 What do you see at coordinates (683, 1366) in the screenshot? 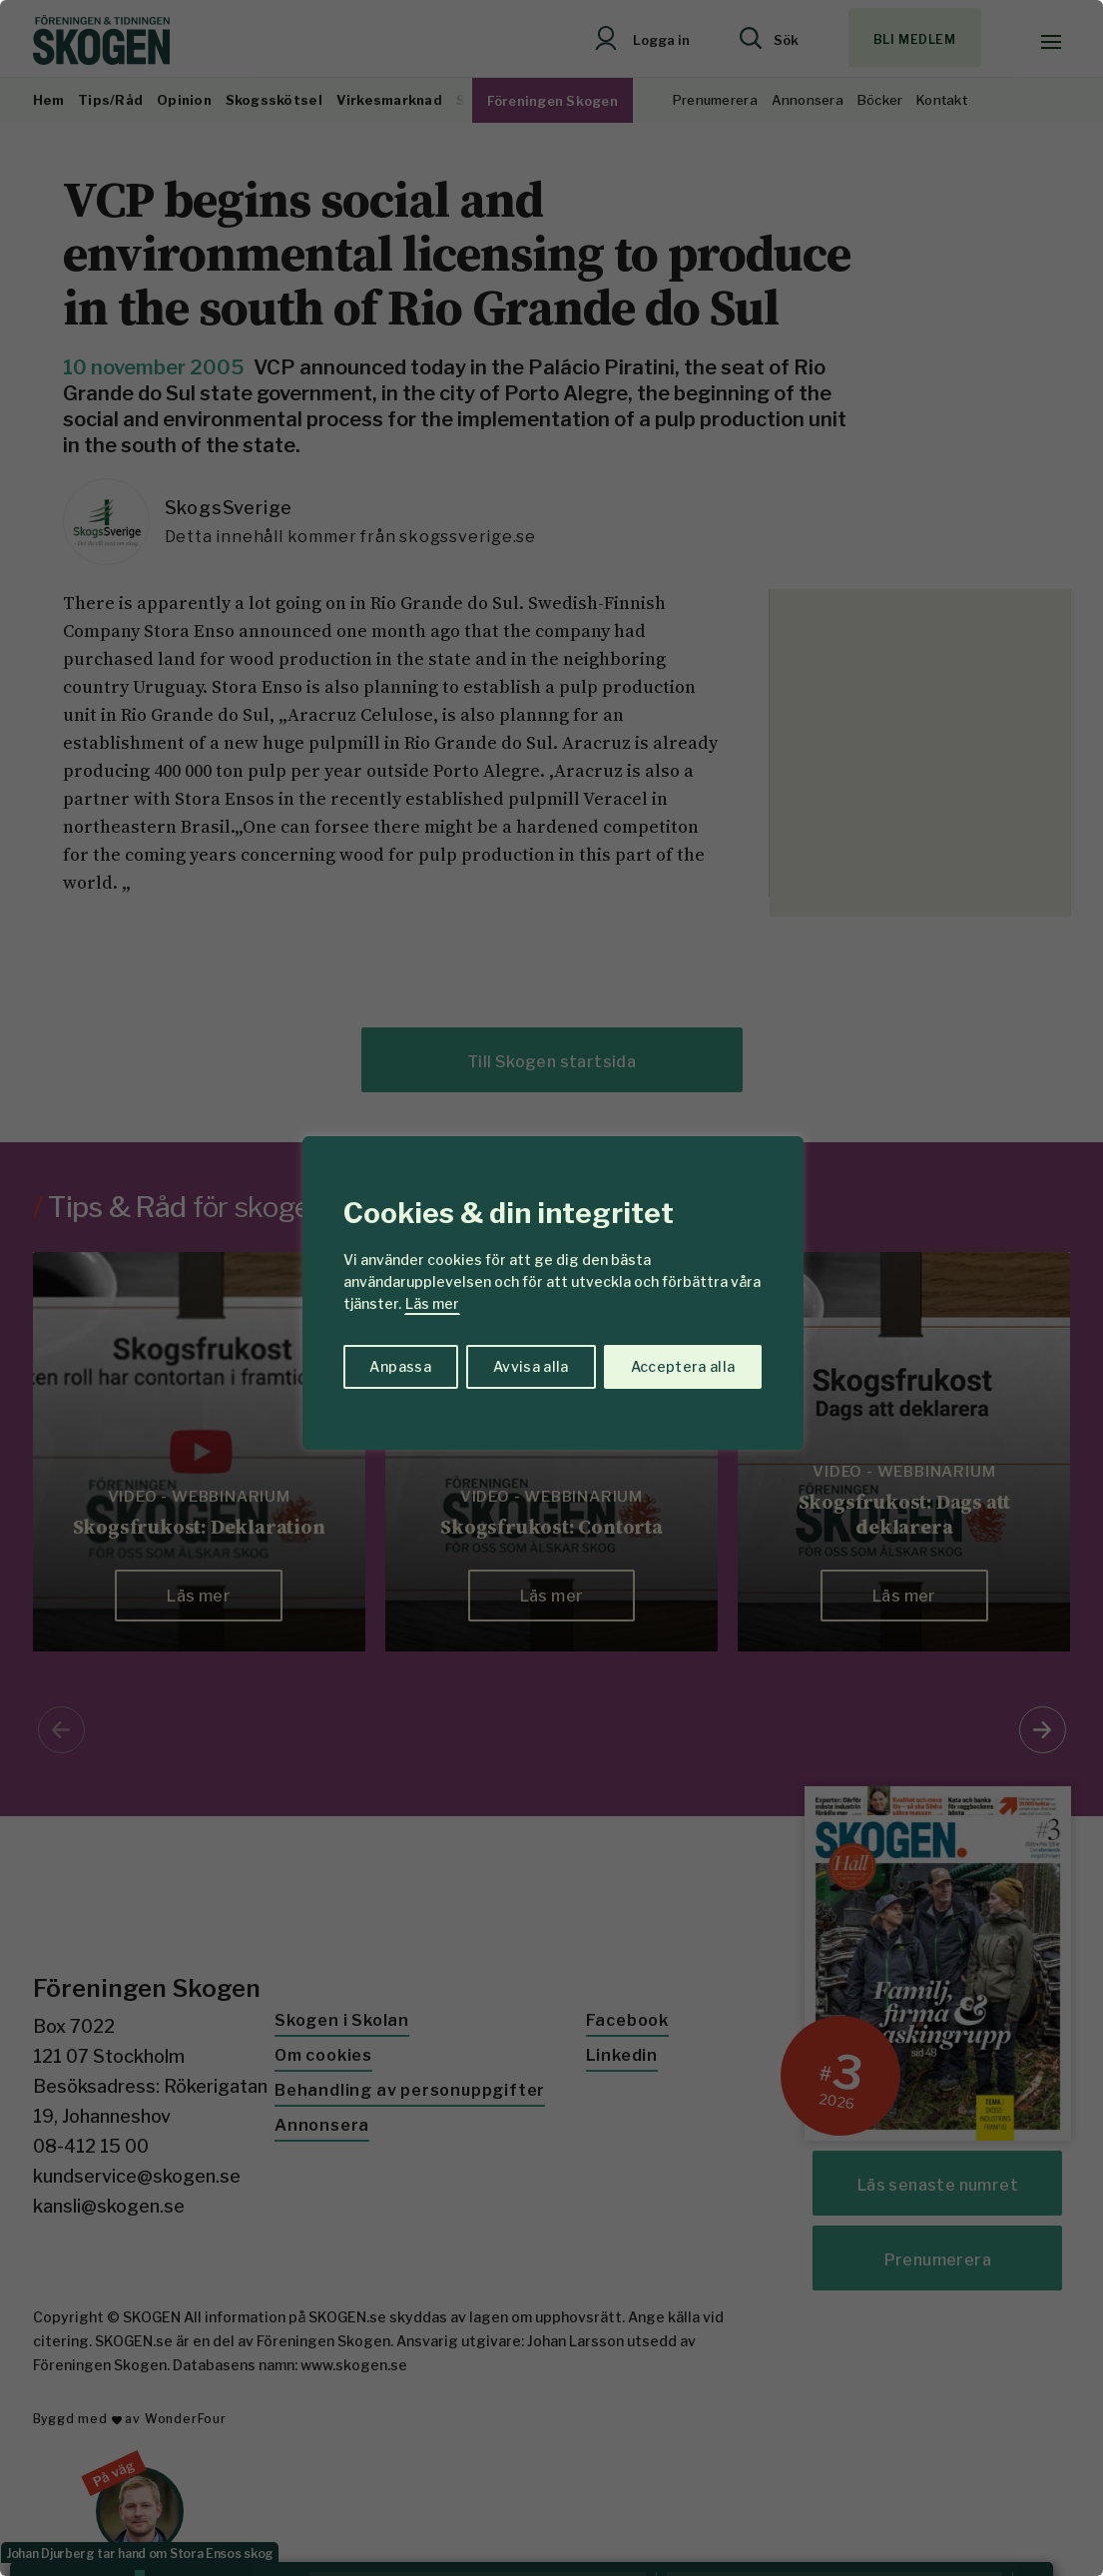
I see `Acceptera alla` at bounding box center [683, 1366].